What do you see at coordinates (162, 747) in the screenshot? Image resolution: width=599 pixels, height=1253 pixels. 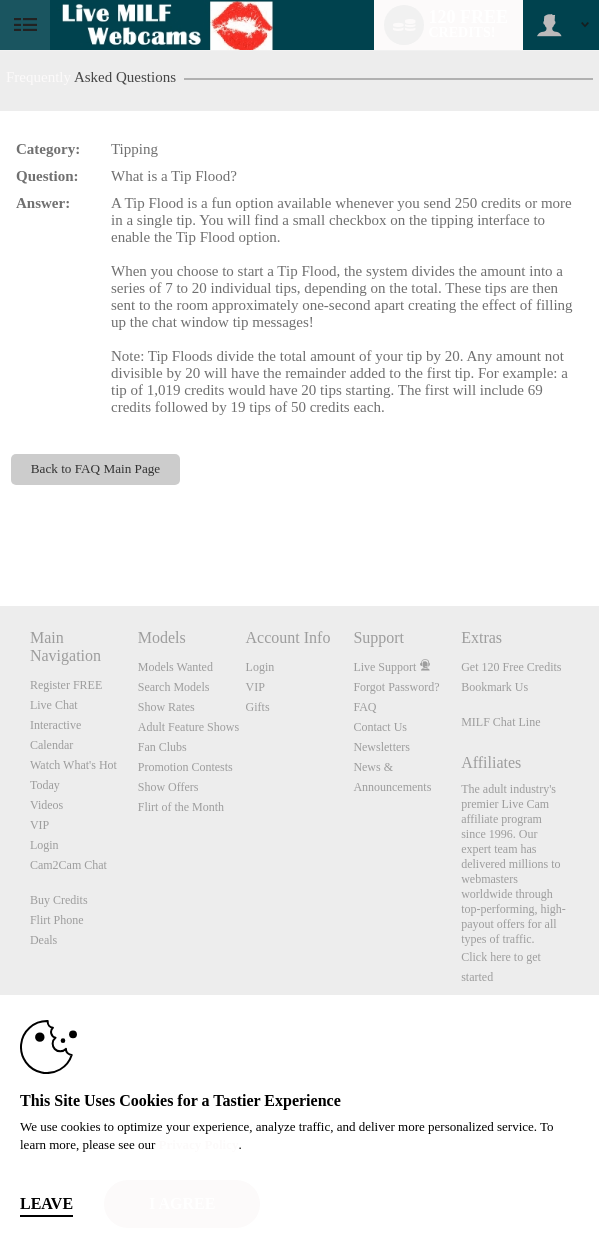 I see `Fan Clubs` at bounding box center [162, 747].